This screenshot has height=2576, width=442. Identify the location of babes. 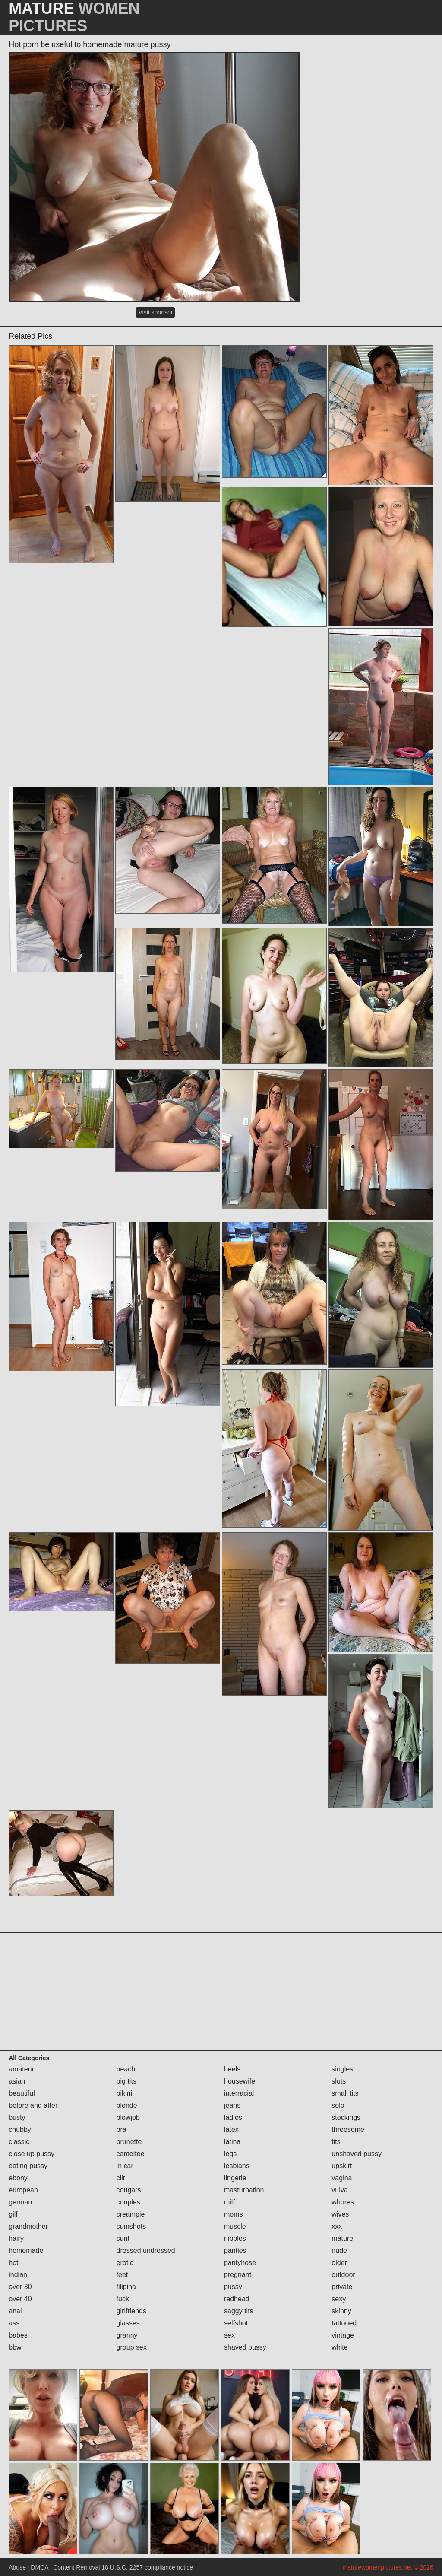
(18, 2335).